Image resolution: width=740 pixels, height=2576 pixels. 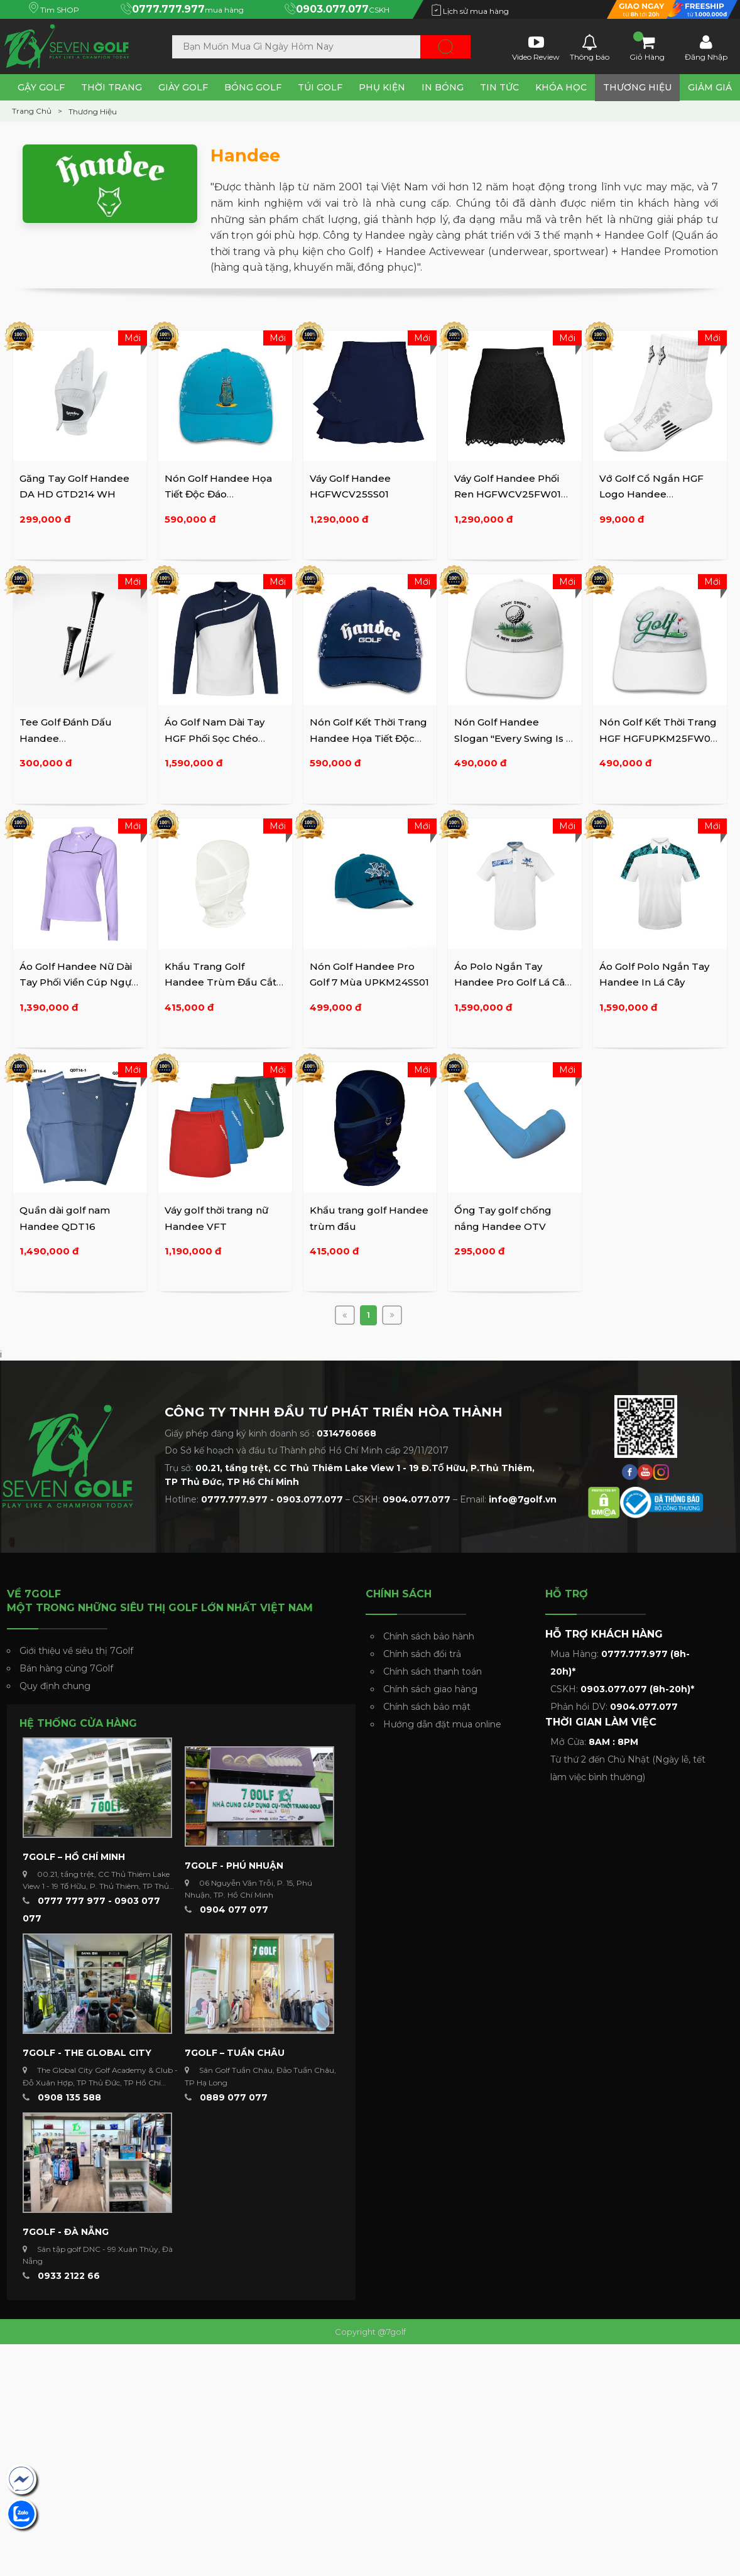 I want to click on Chính sách bảo mật, so click(x=427, y=1706).